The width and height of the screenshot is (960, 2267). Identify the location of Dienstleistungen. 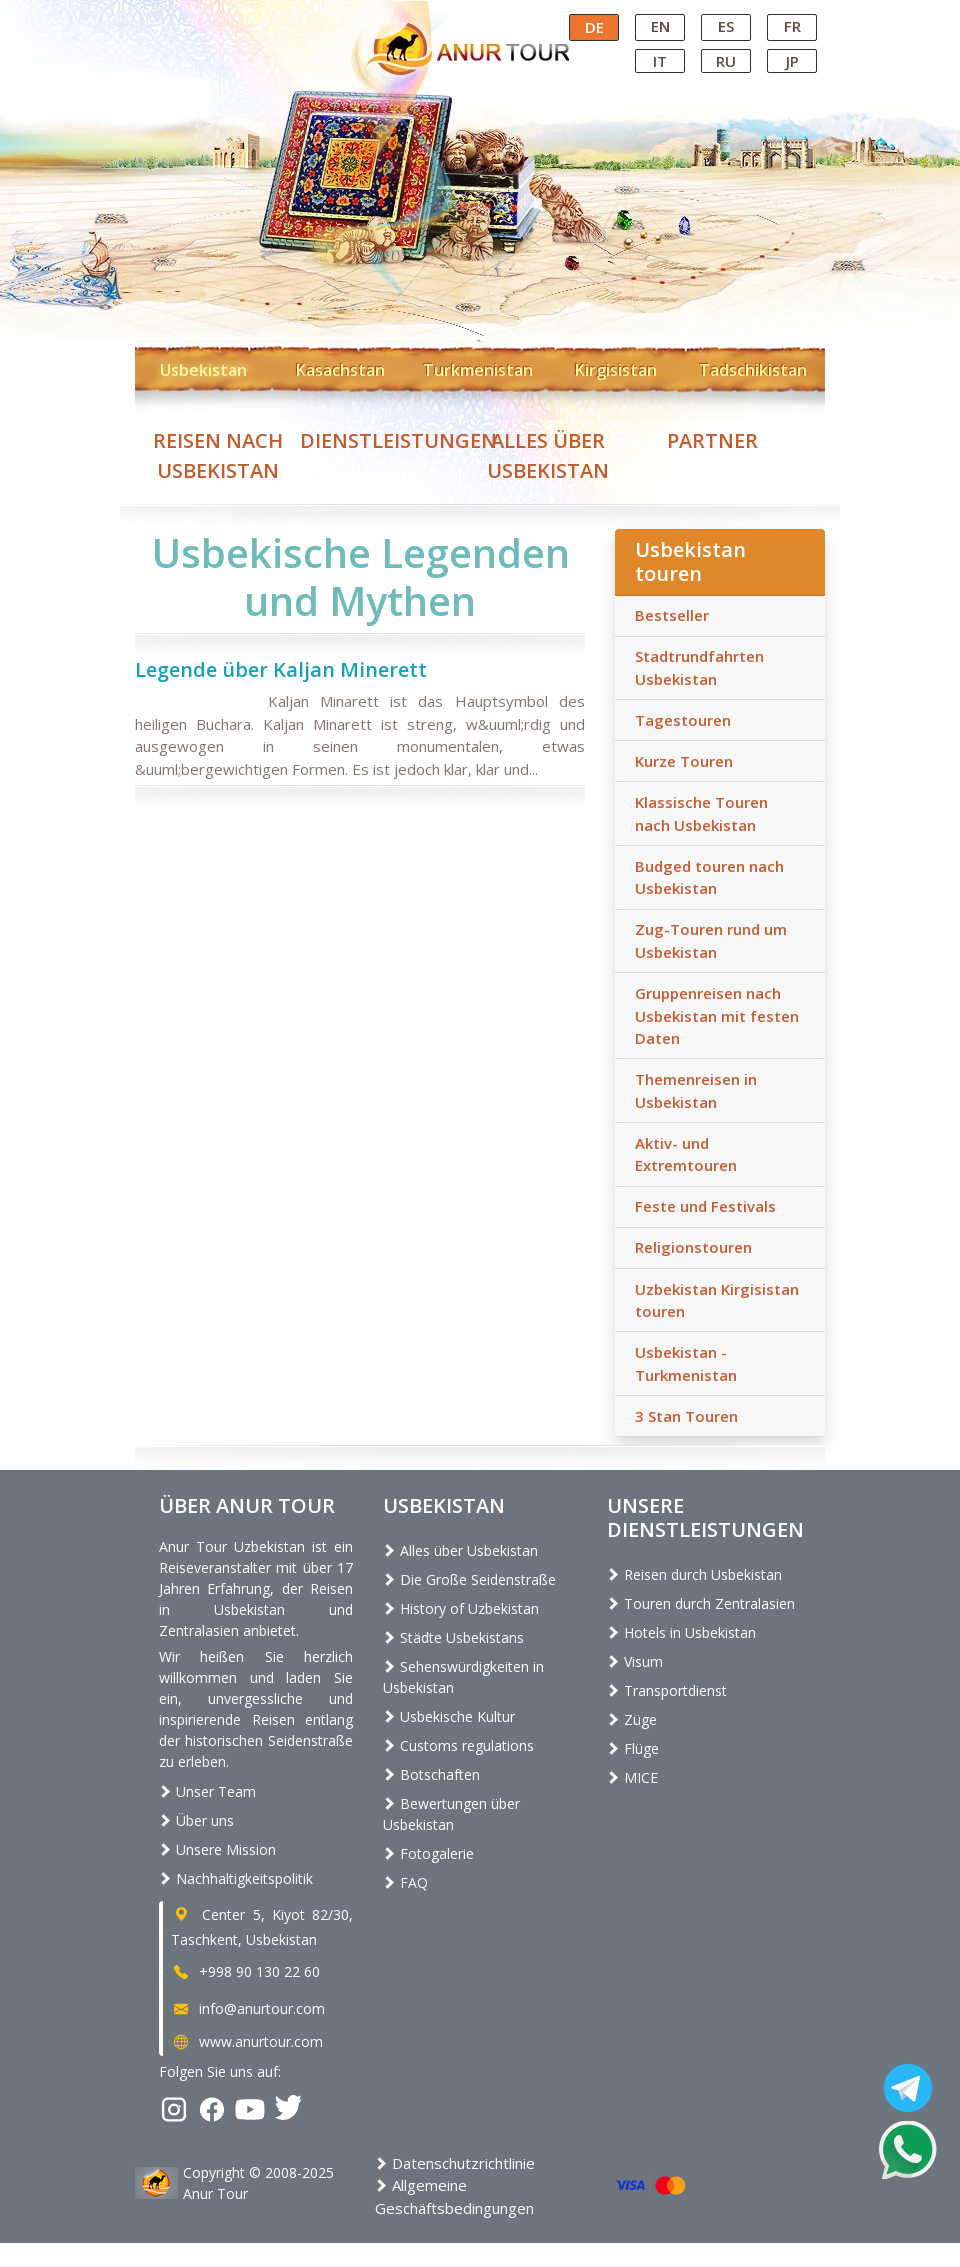
(398, 440).